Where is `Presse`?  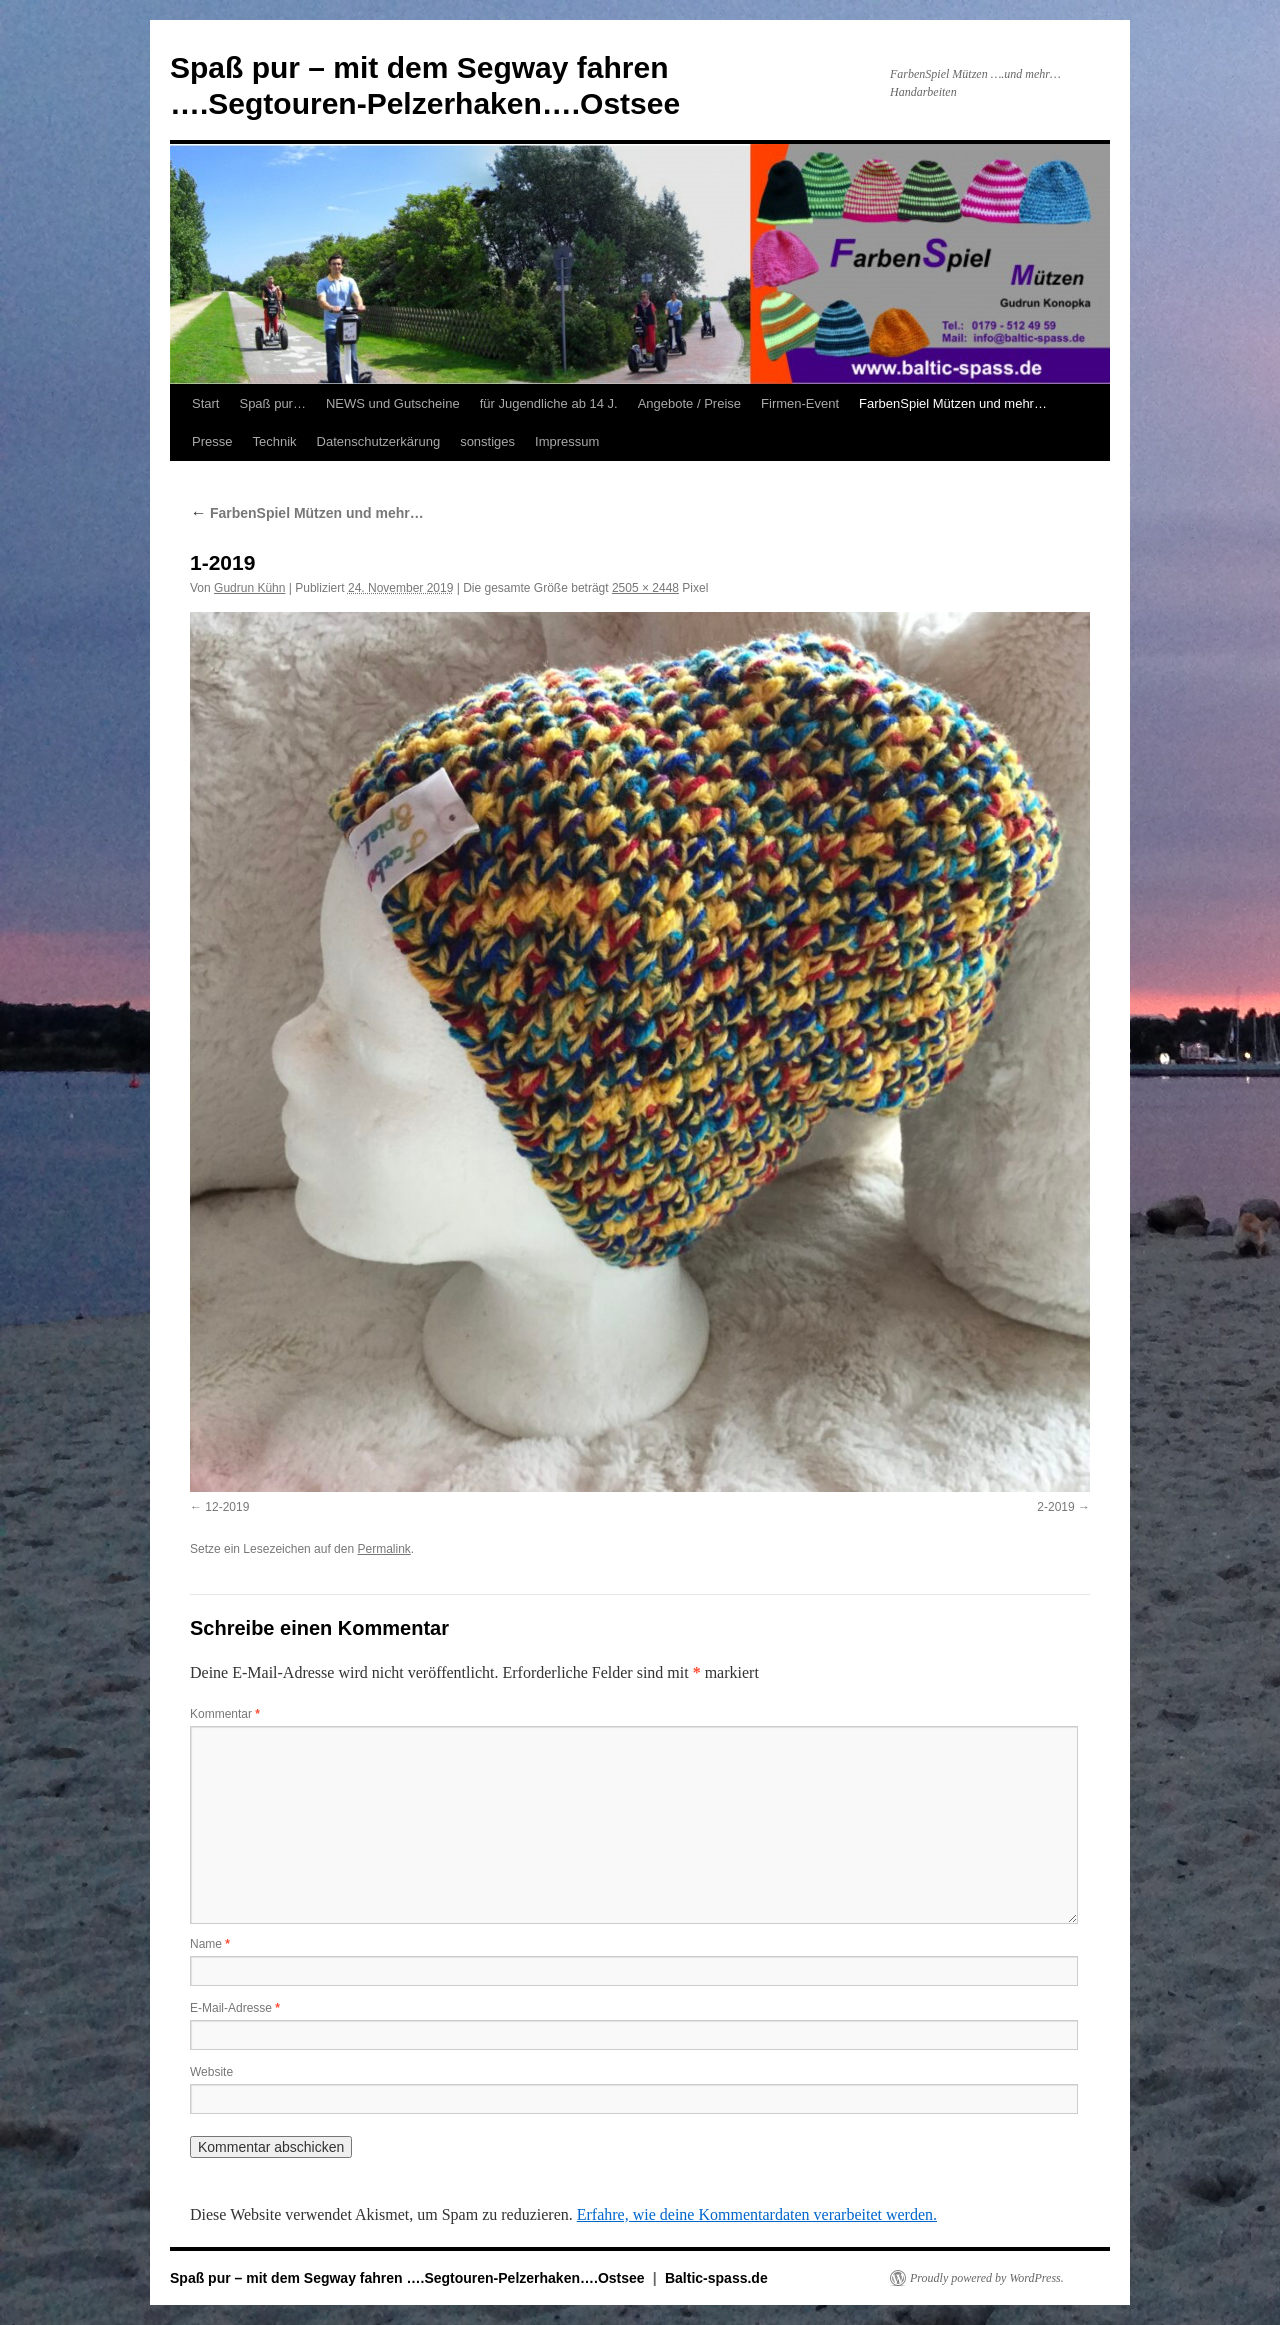 Presse is located at coordinates (212, 441).